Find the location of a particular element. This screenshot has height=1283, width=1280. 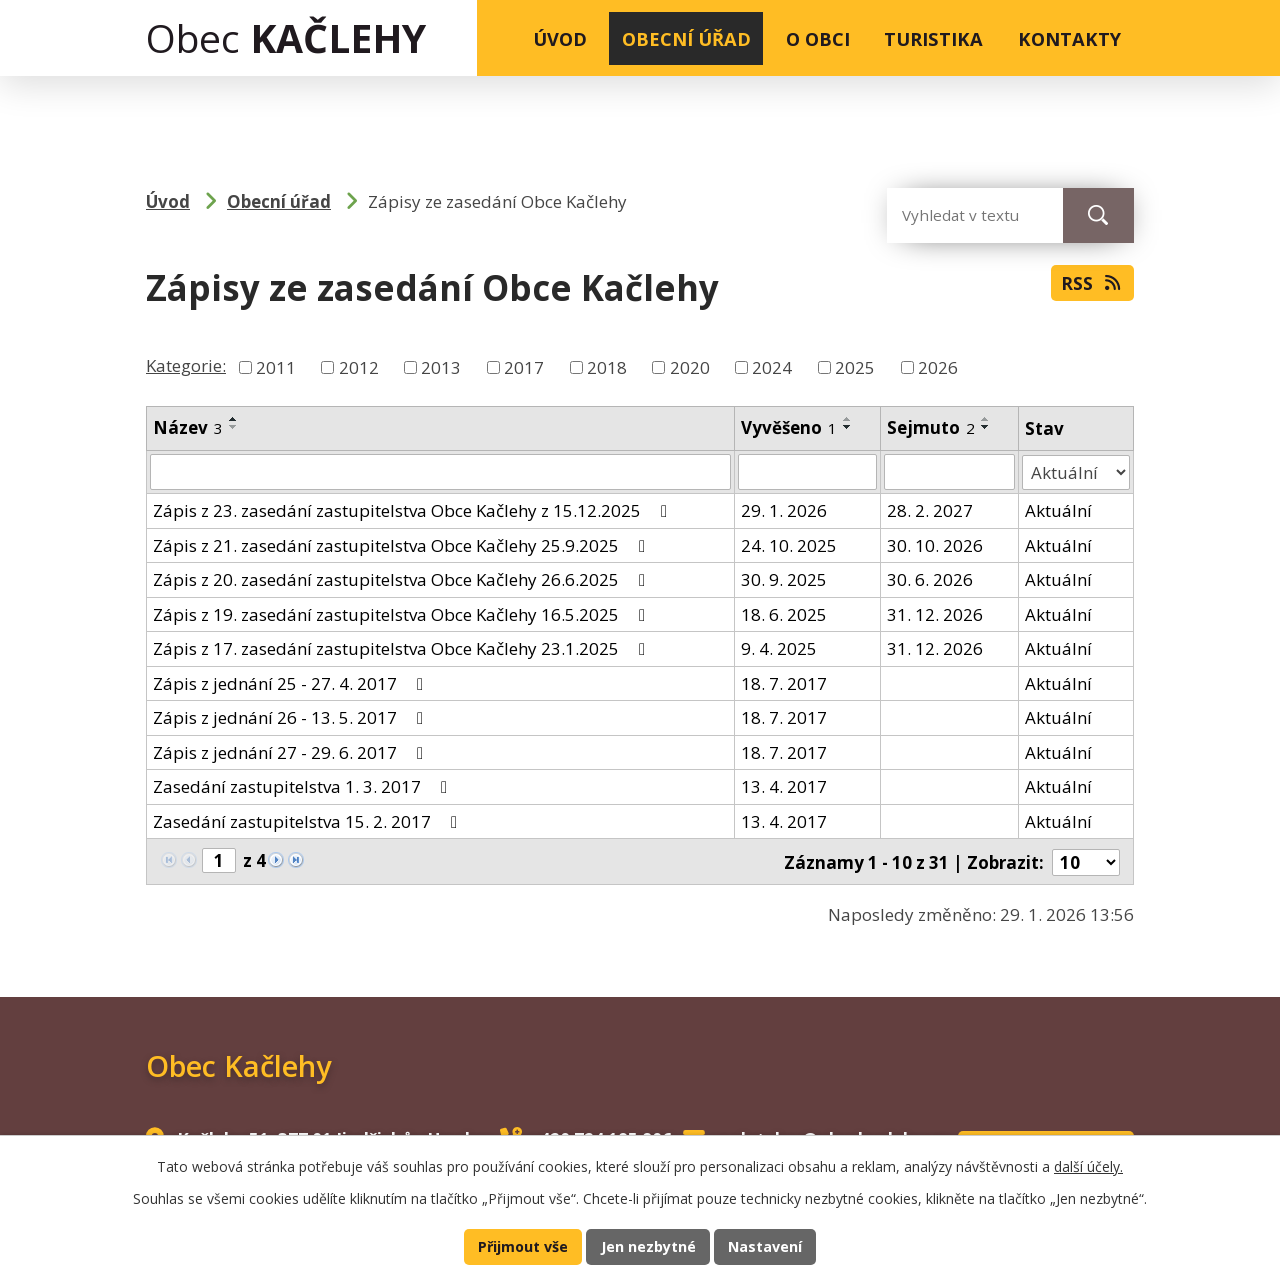

Kategorie: is located at coordinates (186, 365).